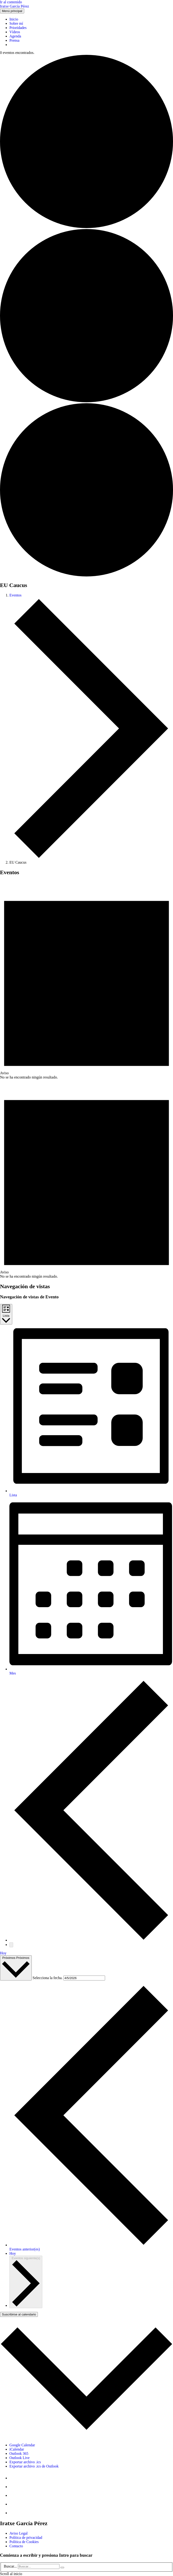 Image resolution: width=173 pixels, height=2576 pixels. What do you see at coordinates (15, 595) in the screenshot?
I see `Eventos` at bounding box center [15, 595].